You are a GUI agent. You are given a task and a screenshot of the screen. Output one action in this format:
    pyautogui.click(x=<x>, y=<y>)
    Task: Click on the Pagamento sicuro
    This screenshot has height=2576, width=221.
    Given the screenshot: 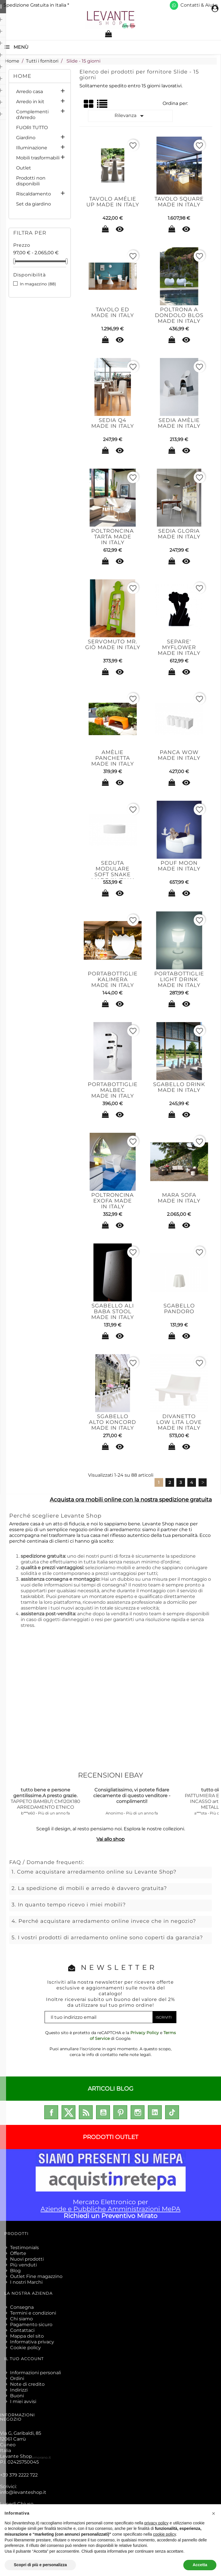 What is the action you would take?
    pyautogui.click(x=31, y=2324)
    